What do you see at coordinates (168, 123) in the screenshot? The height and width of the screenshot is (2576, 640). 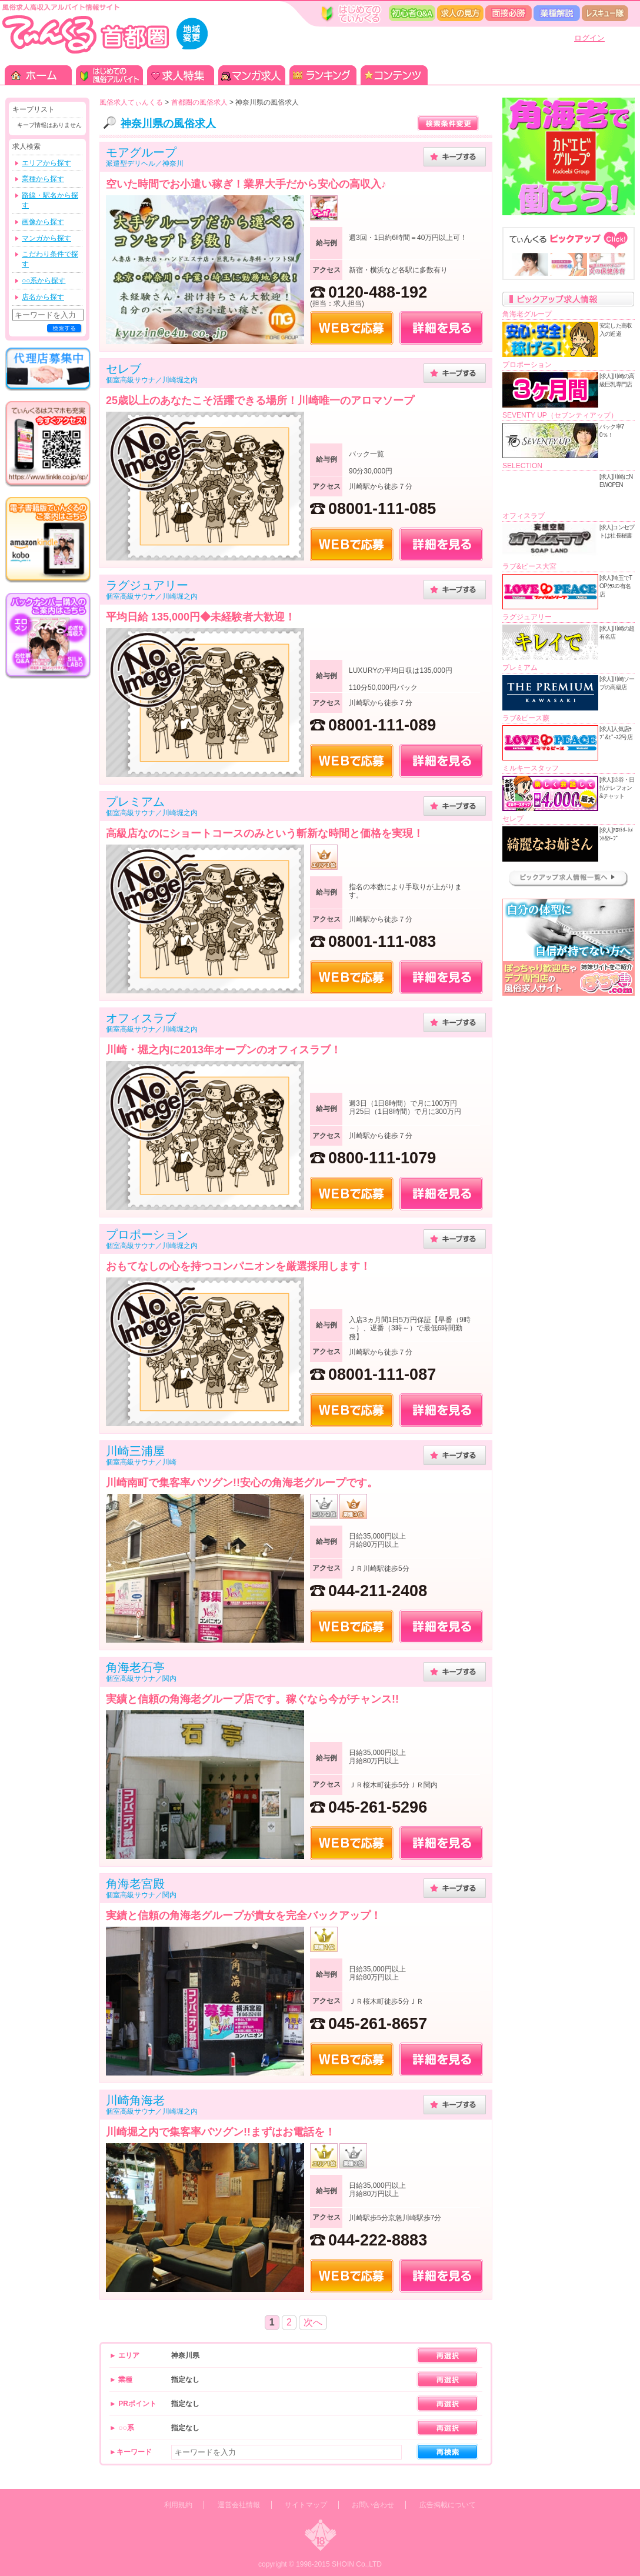 I see `神奈川県の風俗求人` at bounding box center [168, 123].